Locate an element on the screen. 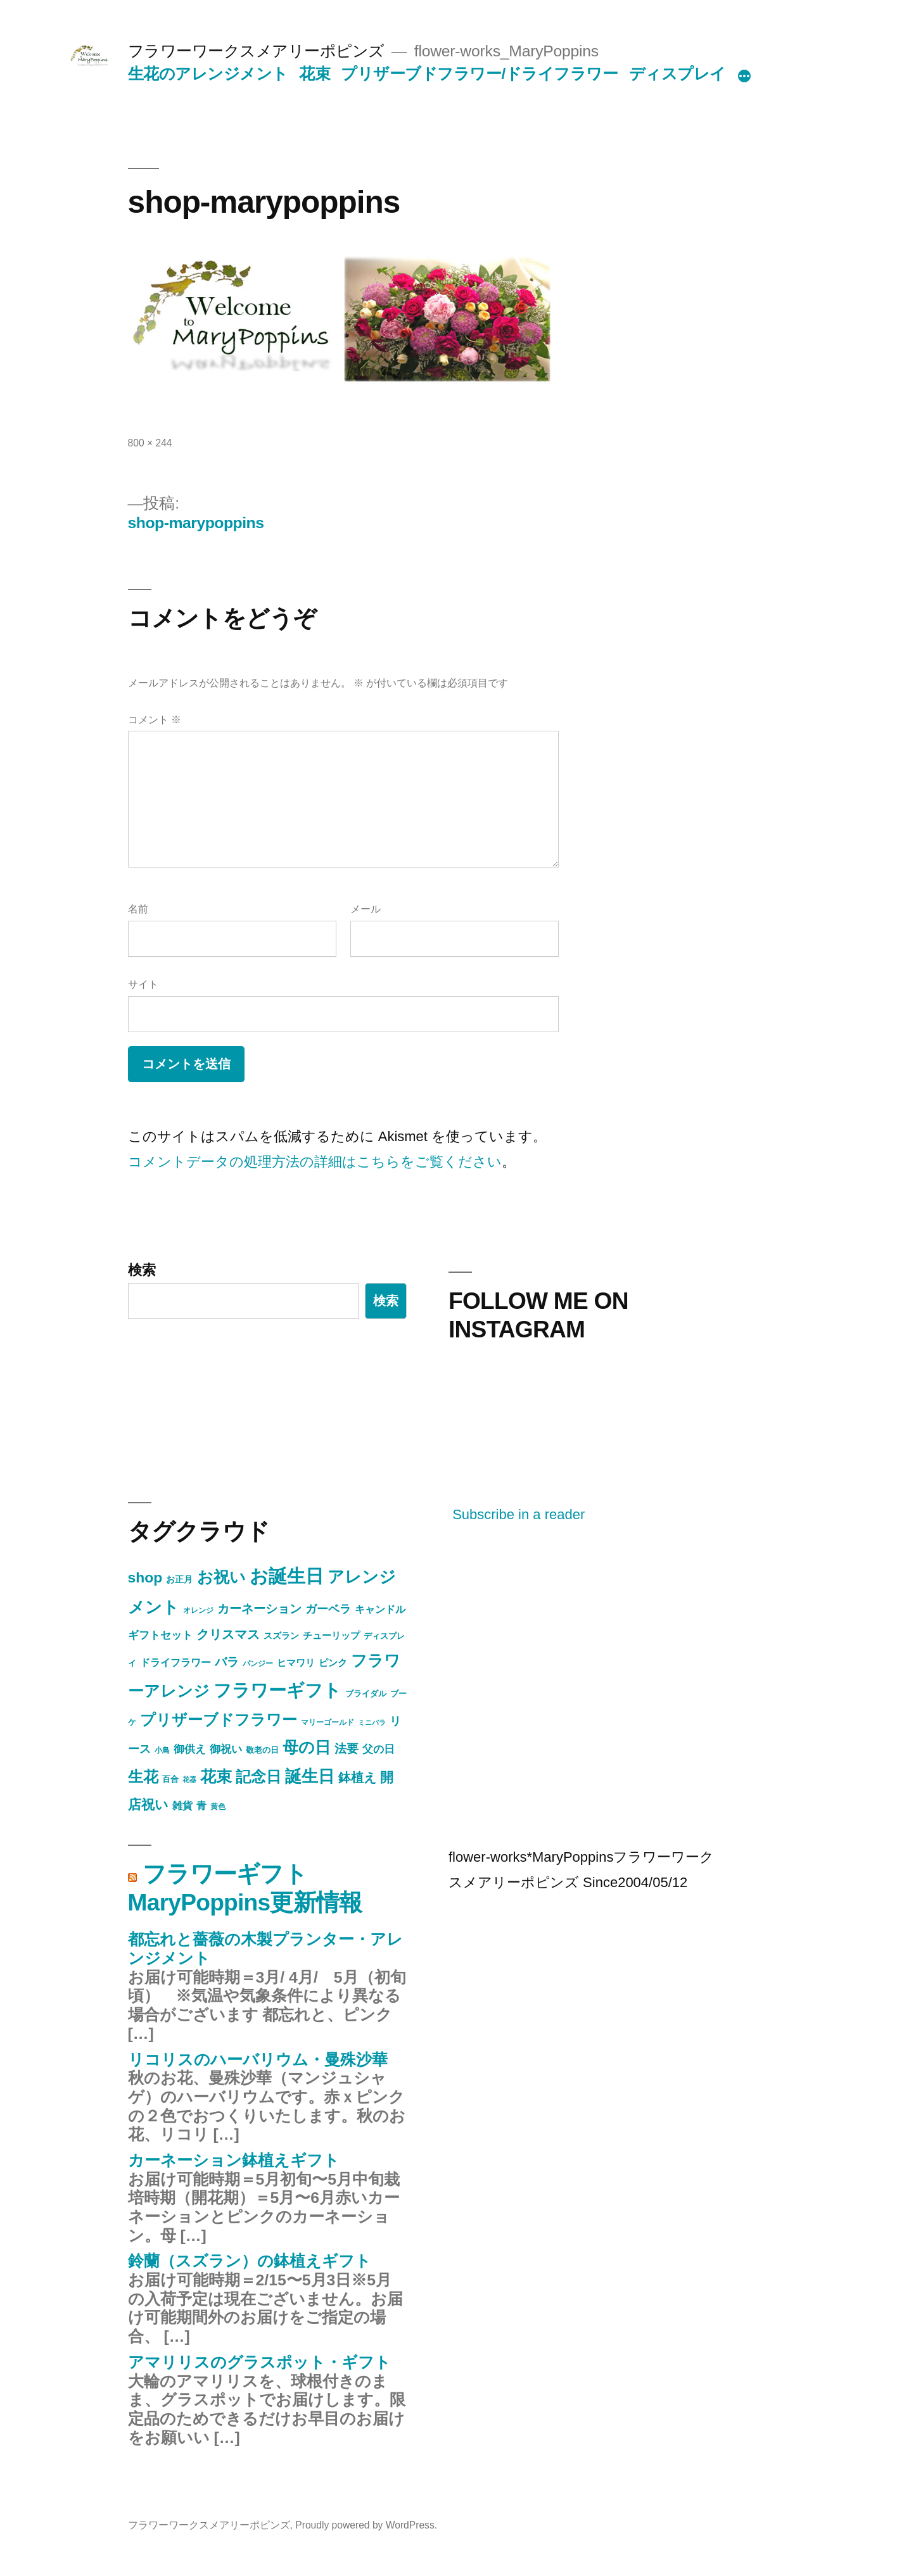 This screenshot has height=2576, width=897. 鈴蘭（スズラン）の鉢植えギフト is located at coordinates (249, 2261).